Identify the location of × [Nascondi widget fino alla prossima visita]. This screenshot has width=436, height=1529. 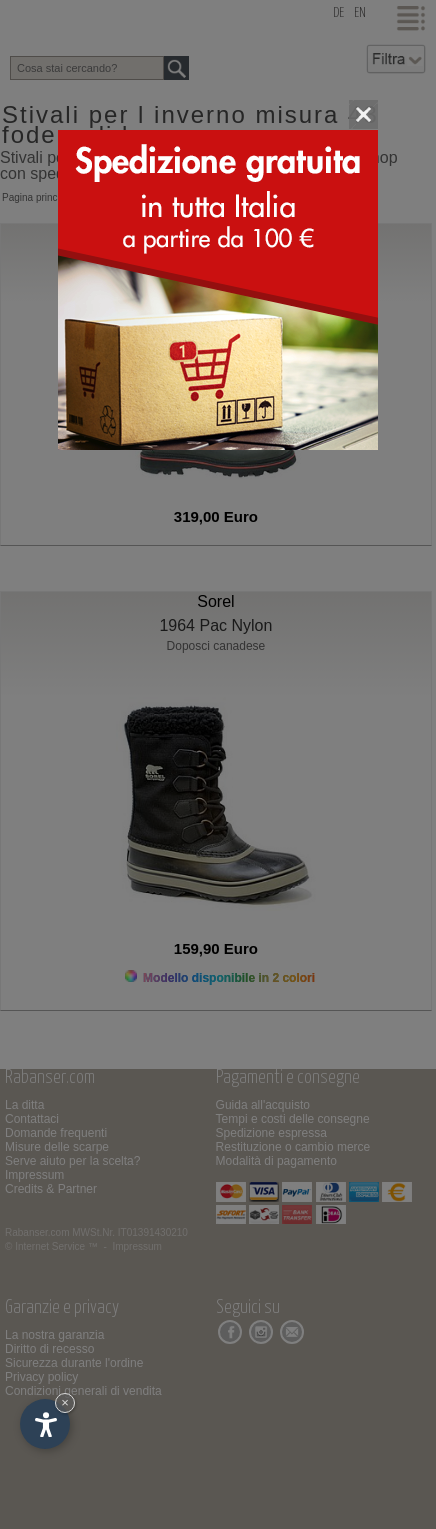
(65, 1402).